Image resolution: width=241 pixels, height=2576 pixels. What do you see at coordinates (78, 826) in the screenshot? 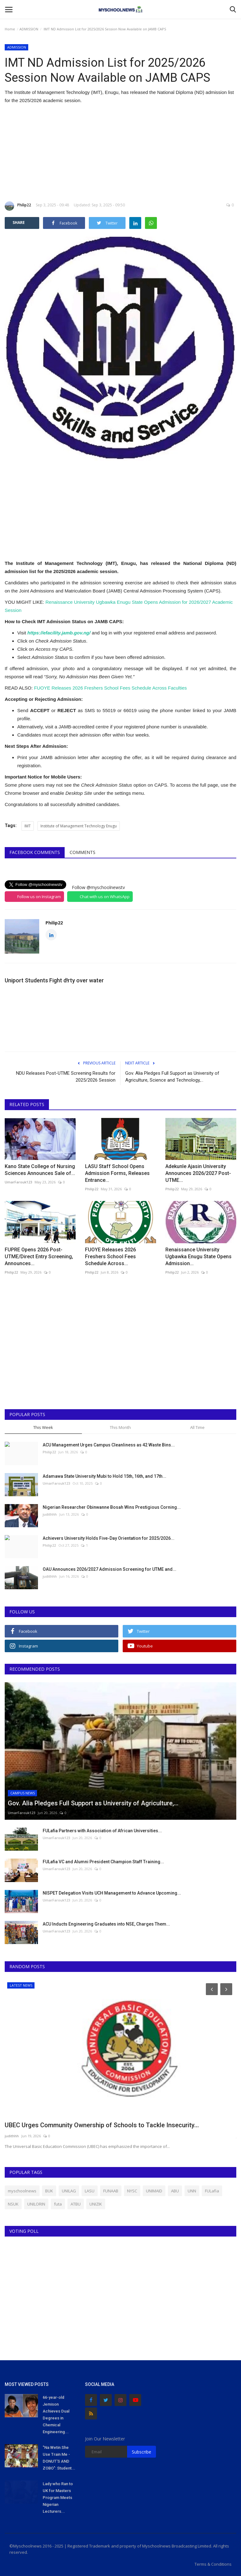
I see `Institute of Management Technology Enugu` at bounding box center [78, 826].